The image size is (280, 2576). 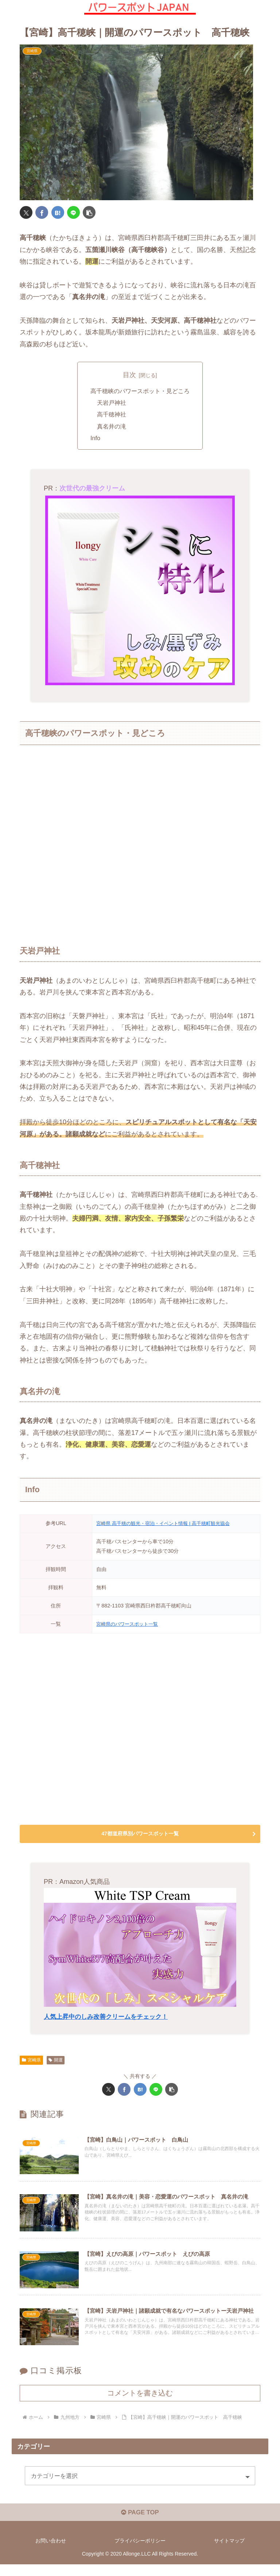 I want to click on 高千穂神社, so click(x=112, y=414).